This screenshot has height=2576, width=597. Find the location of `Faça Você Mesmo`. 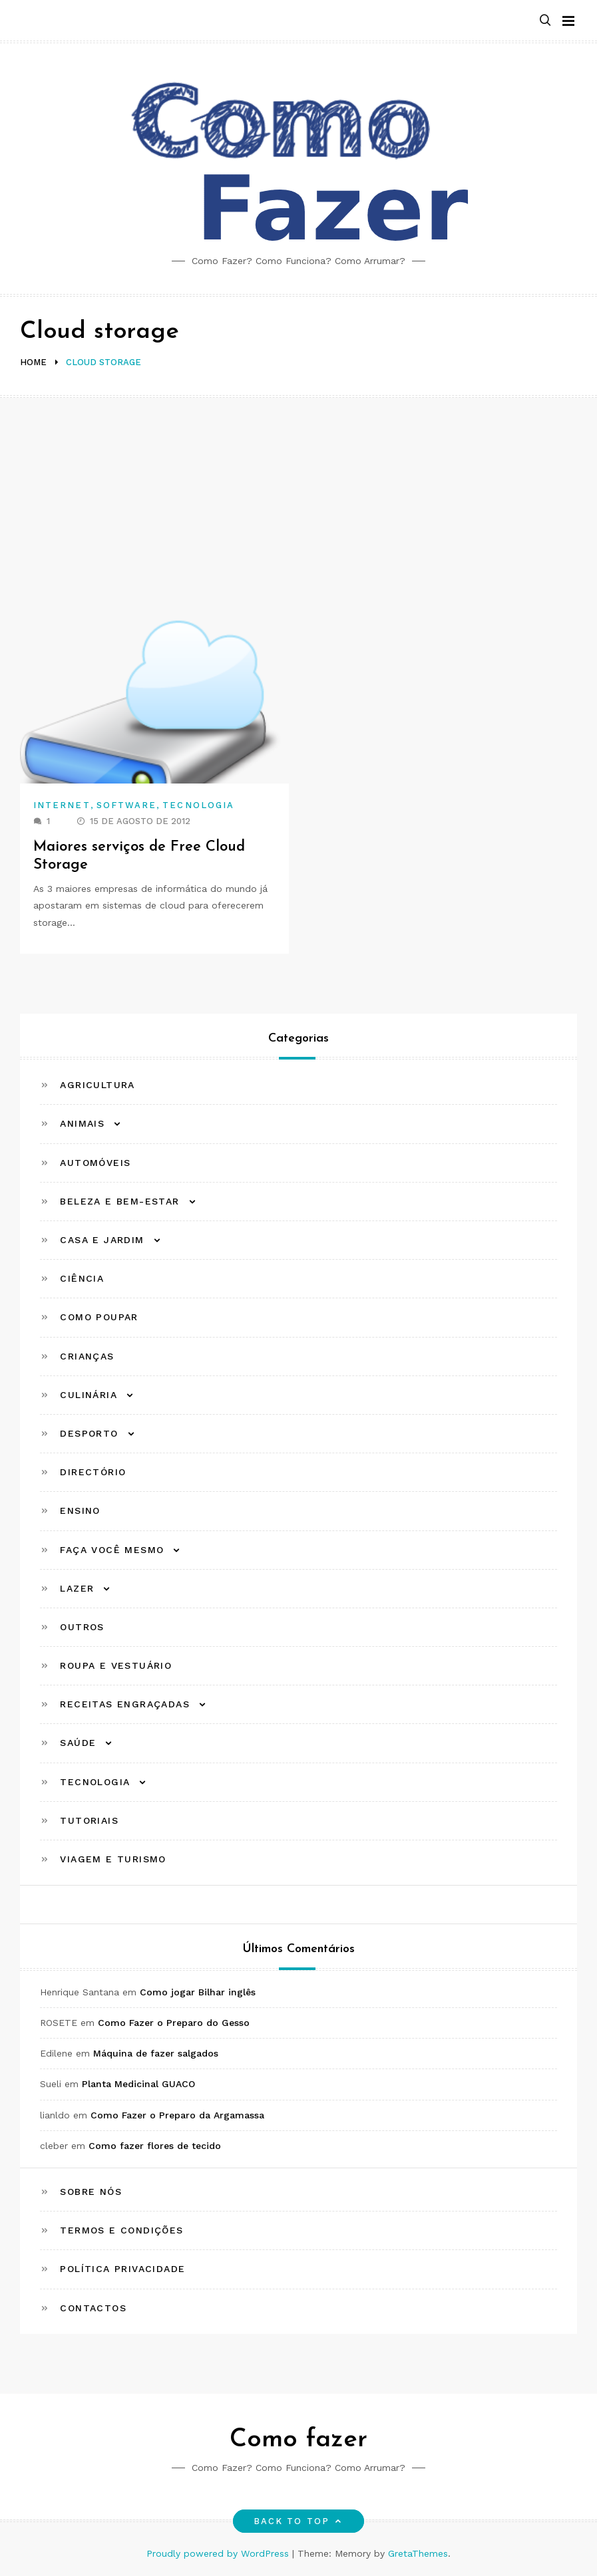

Faça Você Mesmo is located at coordinates (112, 1549).